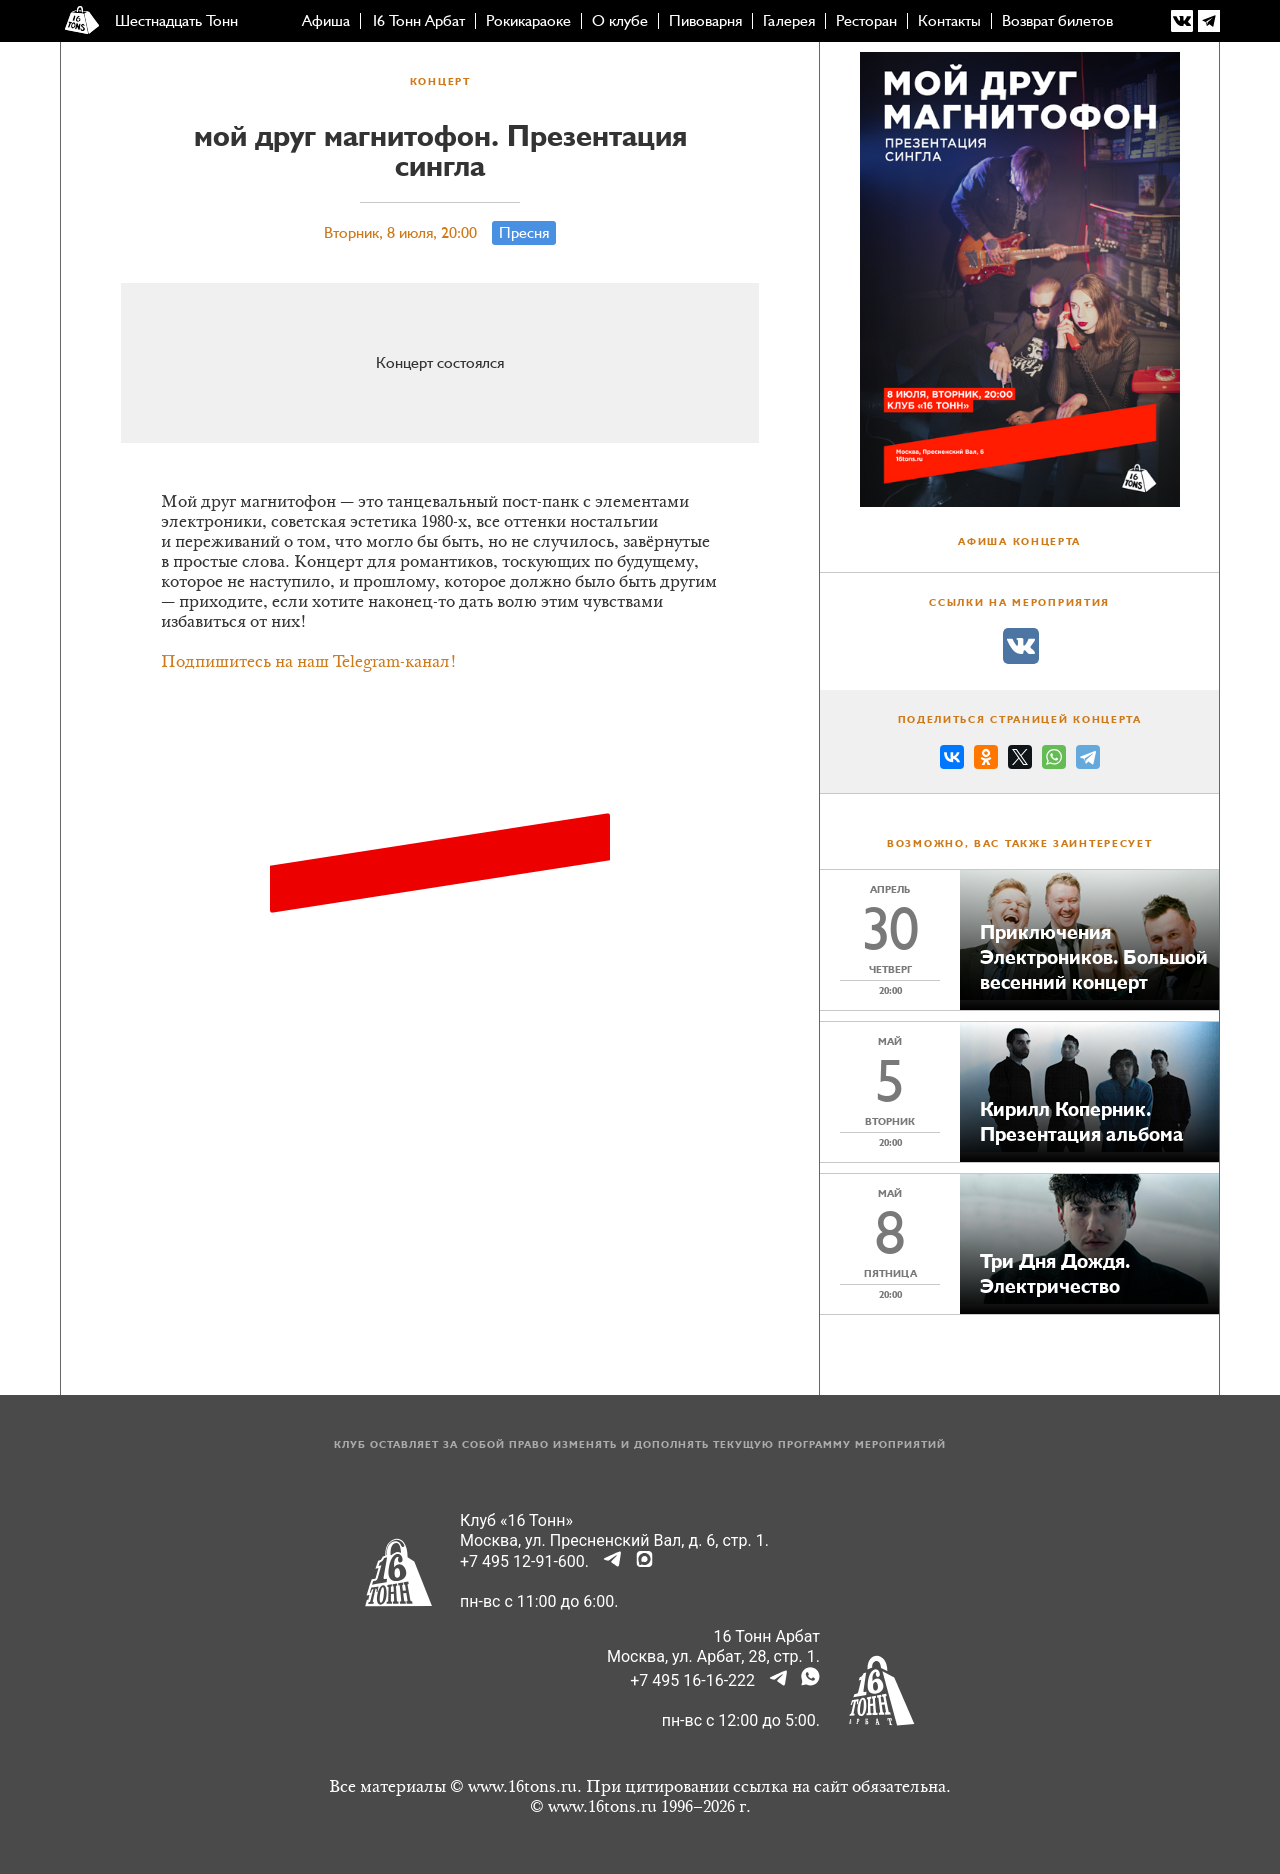 The image size is (1280, 1874). Describe the element at coordinates (620, 21) in the screenshot. I see `О клубе` at that location.